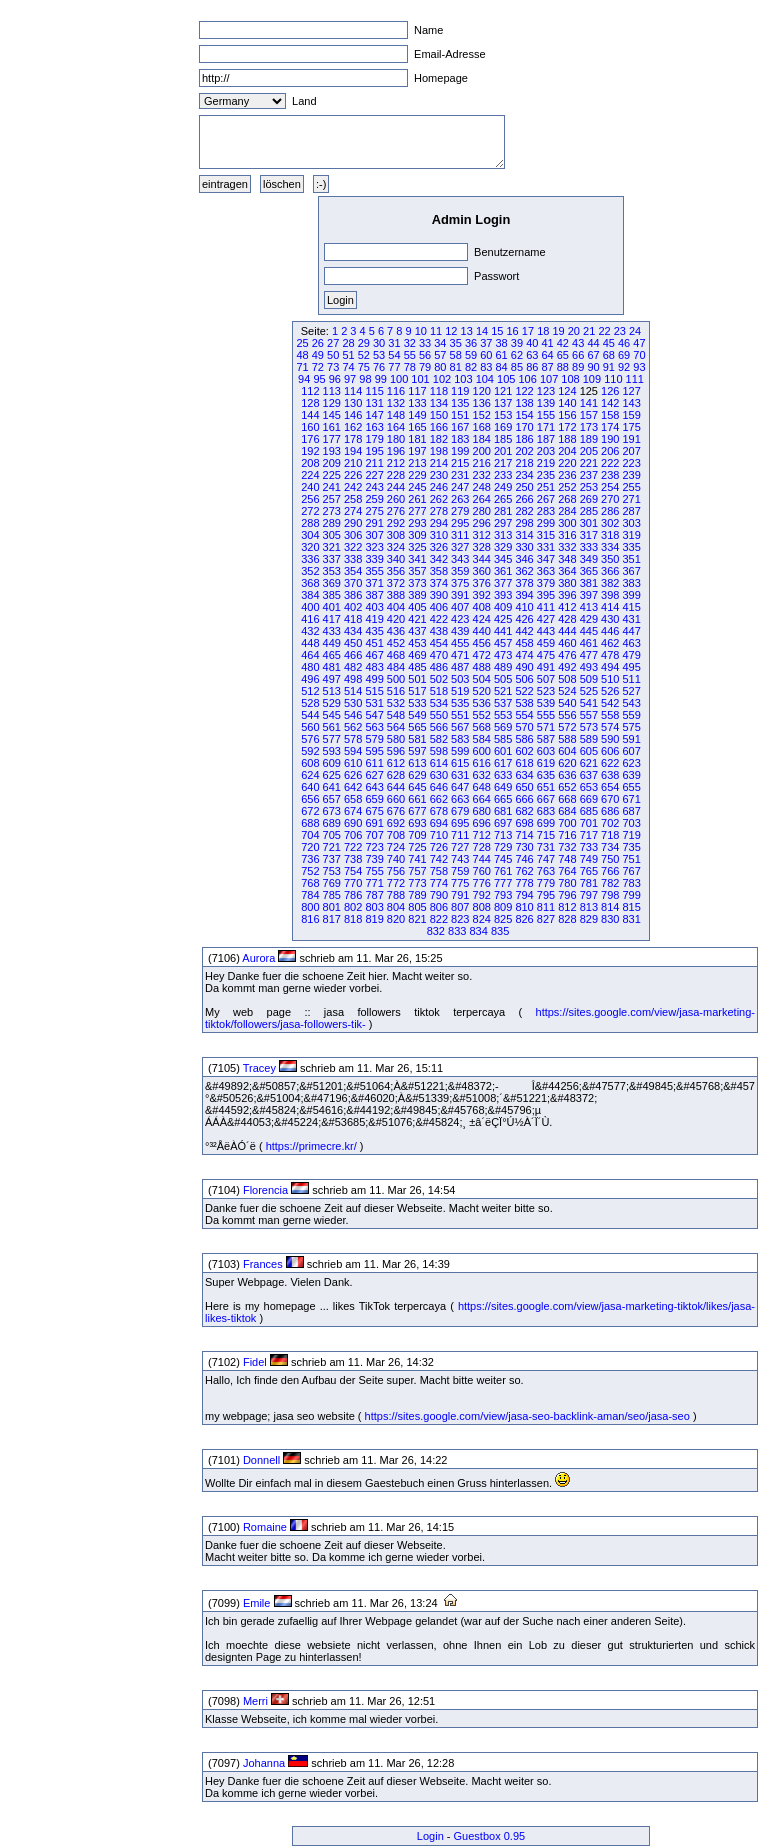 The image size is (768, 1846). I want to click on 80, so click(440, 367).